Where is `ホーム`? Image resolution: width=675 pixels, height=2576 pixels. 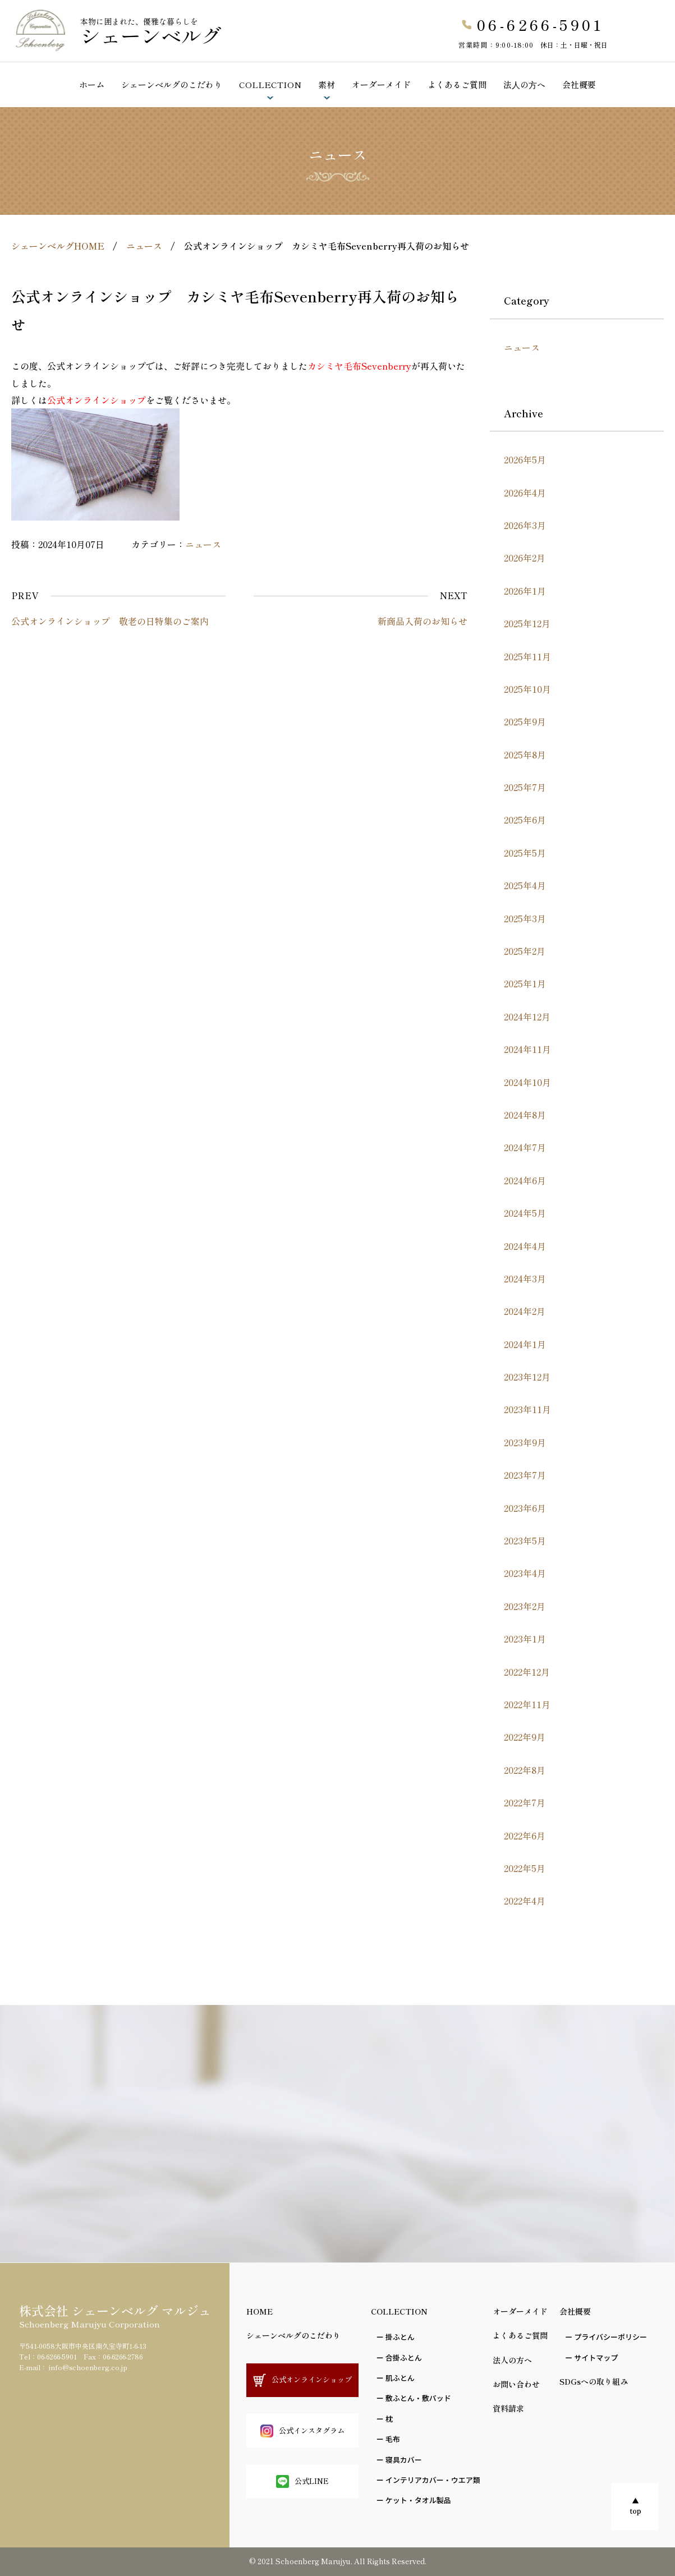
ホーム is located at coordinates (91, 84).